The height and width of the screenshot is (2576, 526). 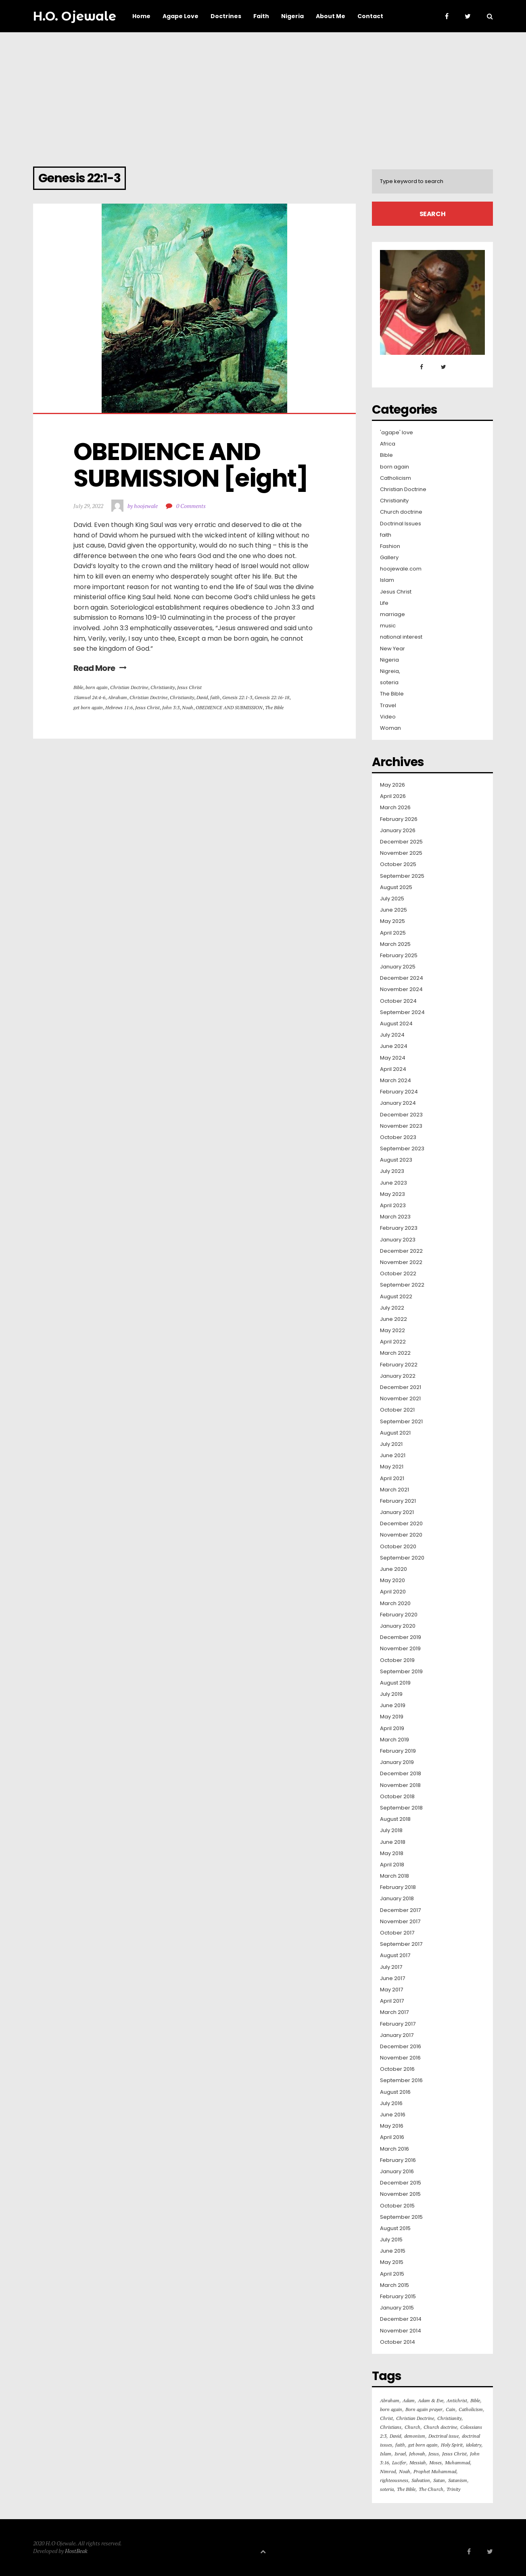 What do you see at coordinates (401, 1671) in the screenshot?
I see `September 2019` at bounding box center [401, 1671].